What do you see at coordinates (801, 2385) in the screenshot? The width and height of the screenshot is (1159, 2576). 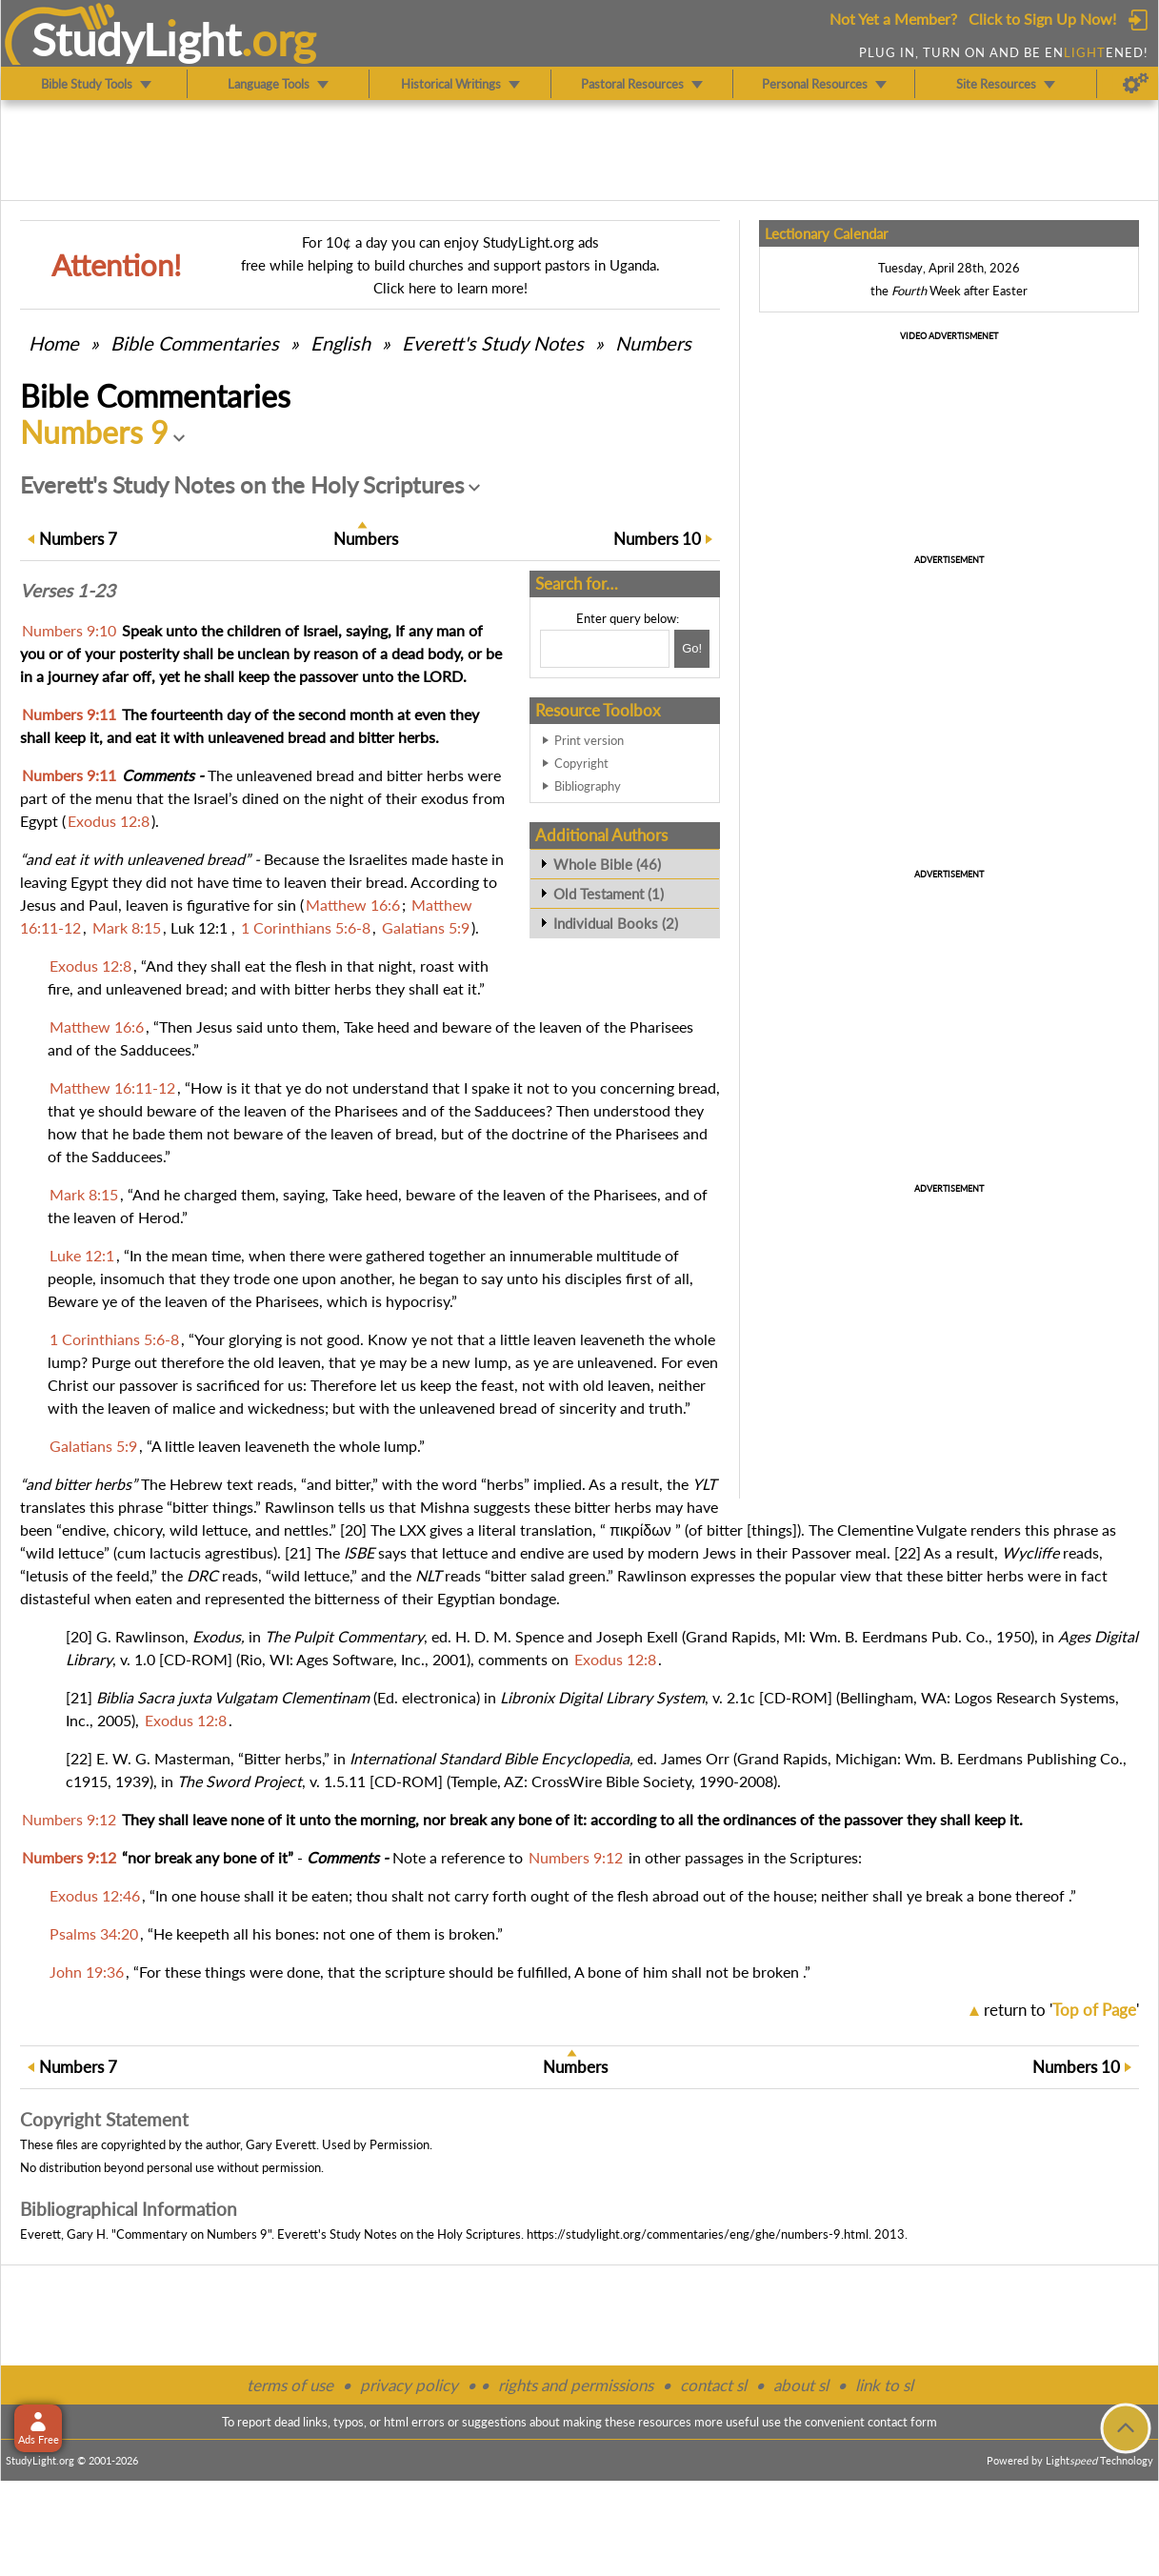 I see `about sl` at bounding box center [801, 2385].